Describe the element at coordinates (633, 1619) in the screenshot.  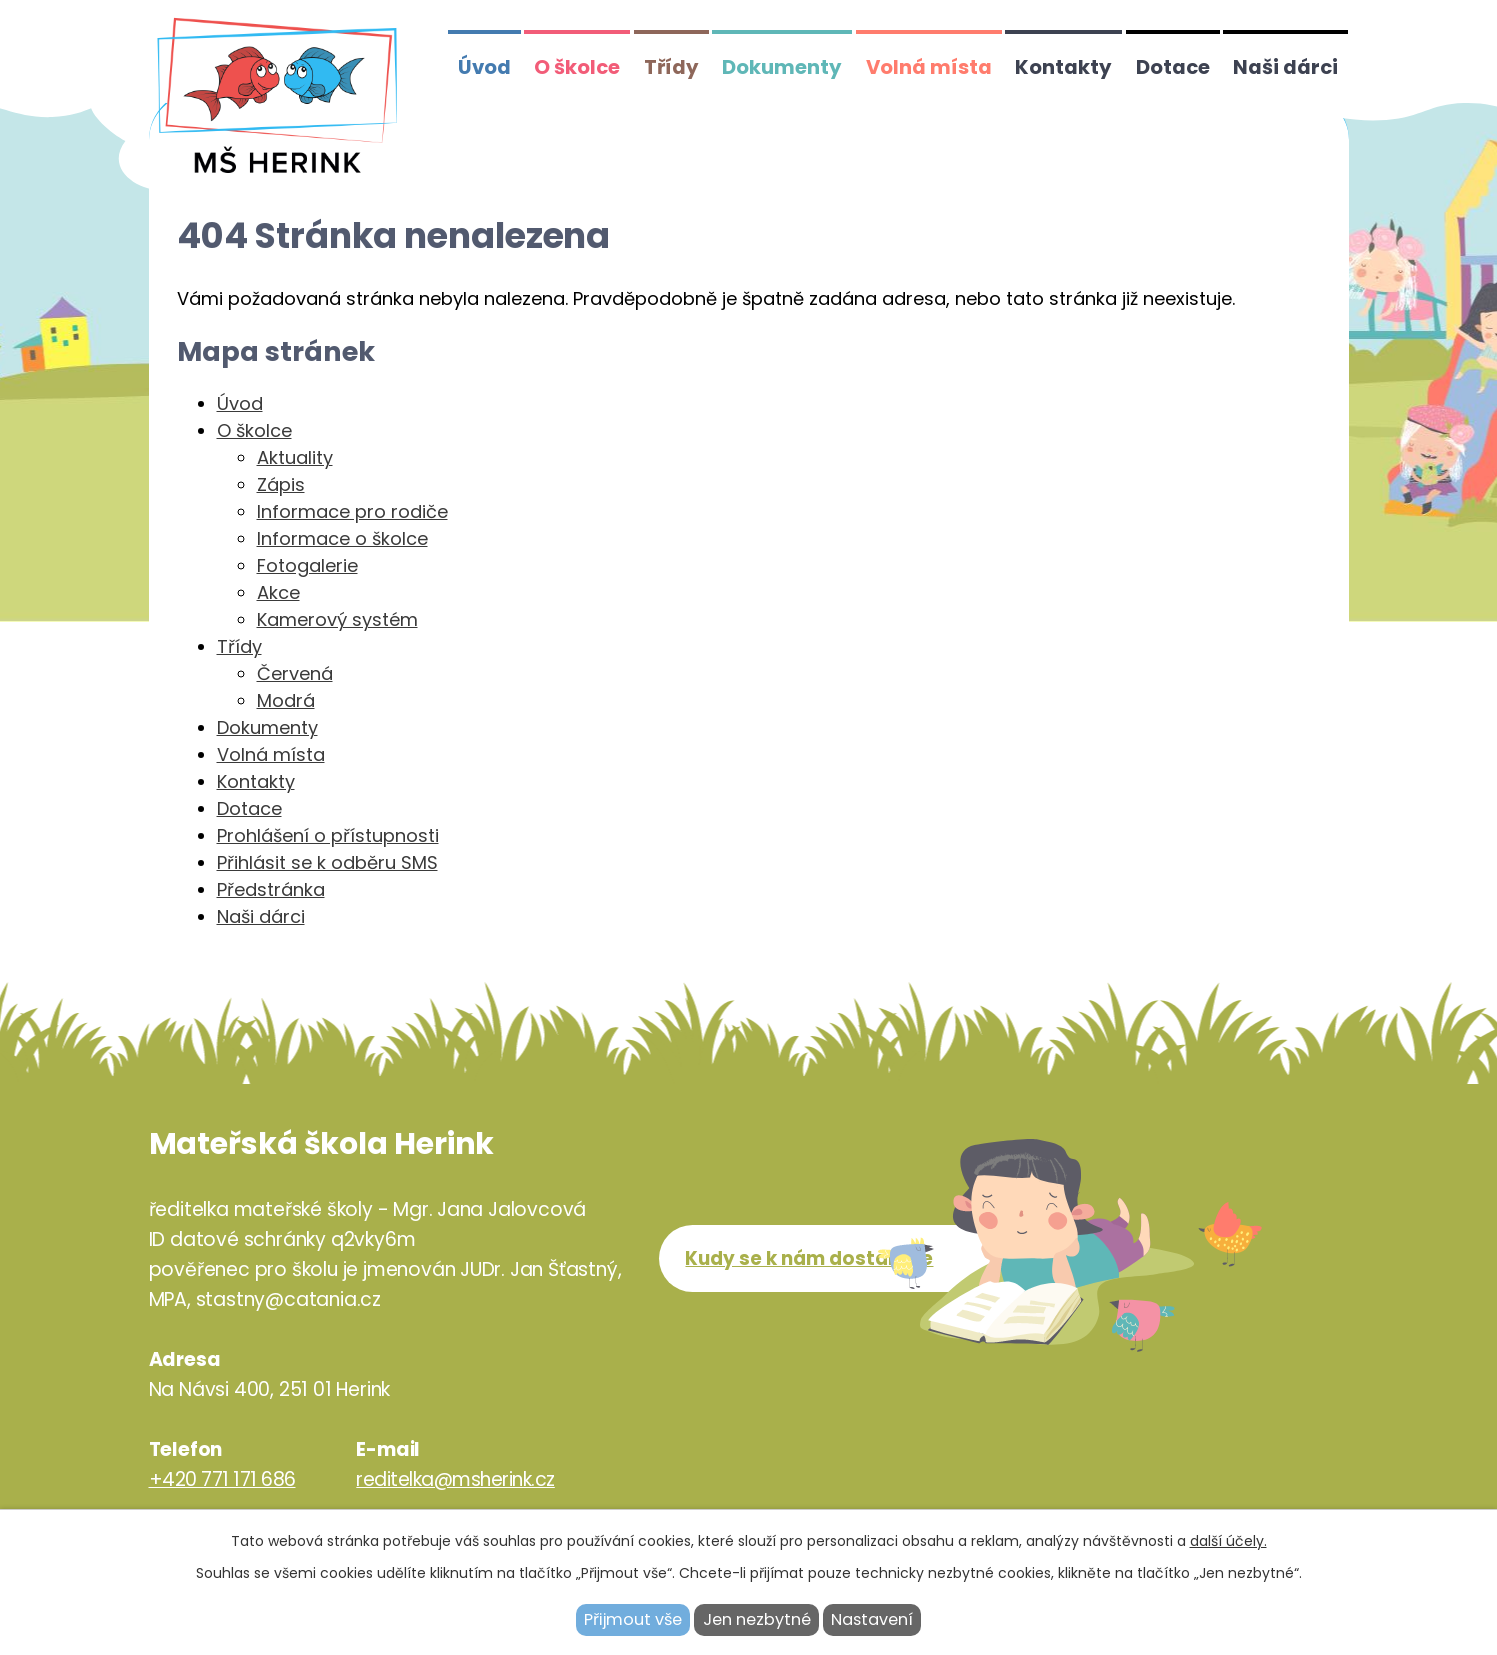
I see `Přijmout vše` at that location.